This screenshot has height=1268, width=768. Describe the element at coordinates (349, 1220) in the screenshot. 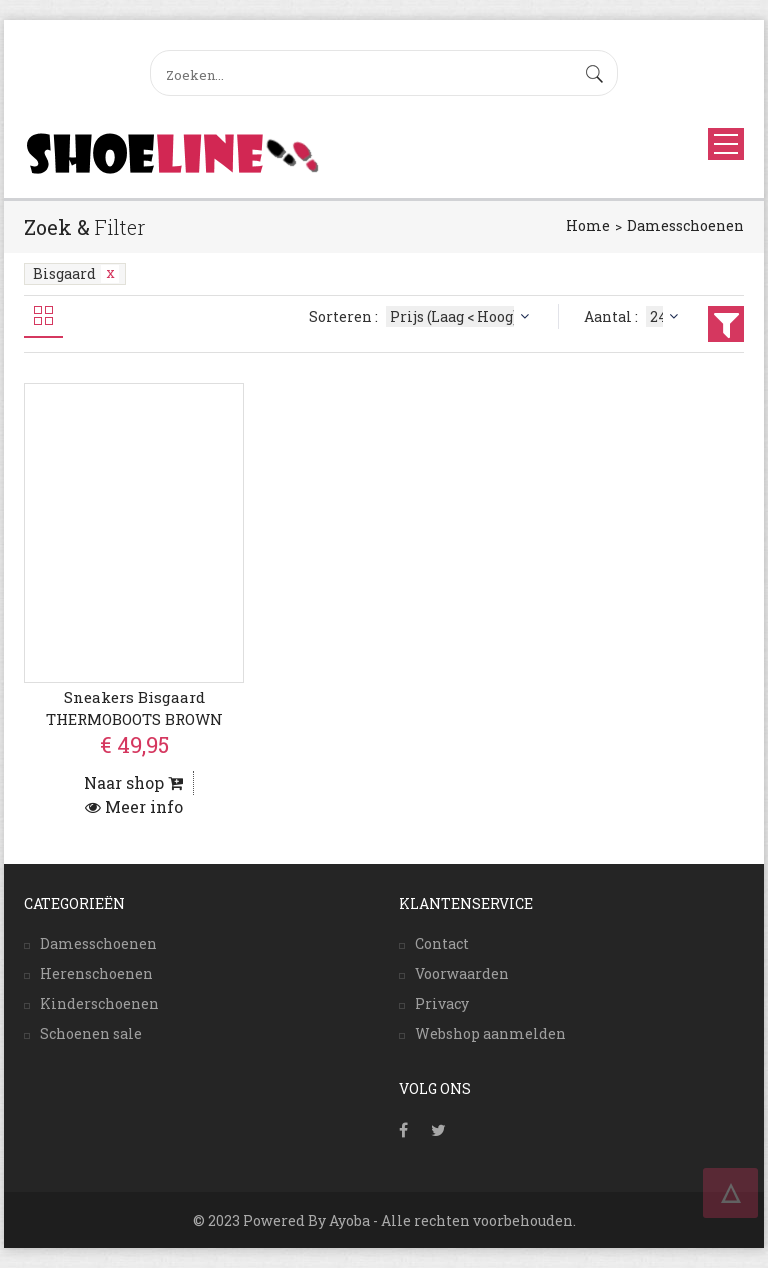

I see `Ayoba` at that location.